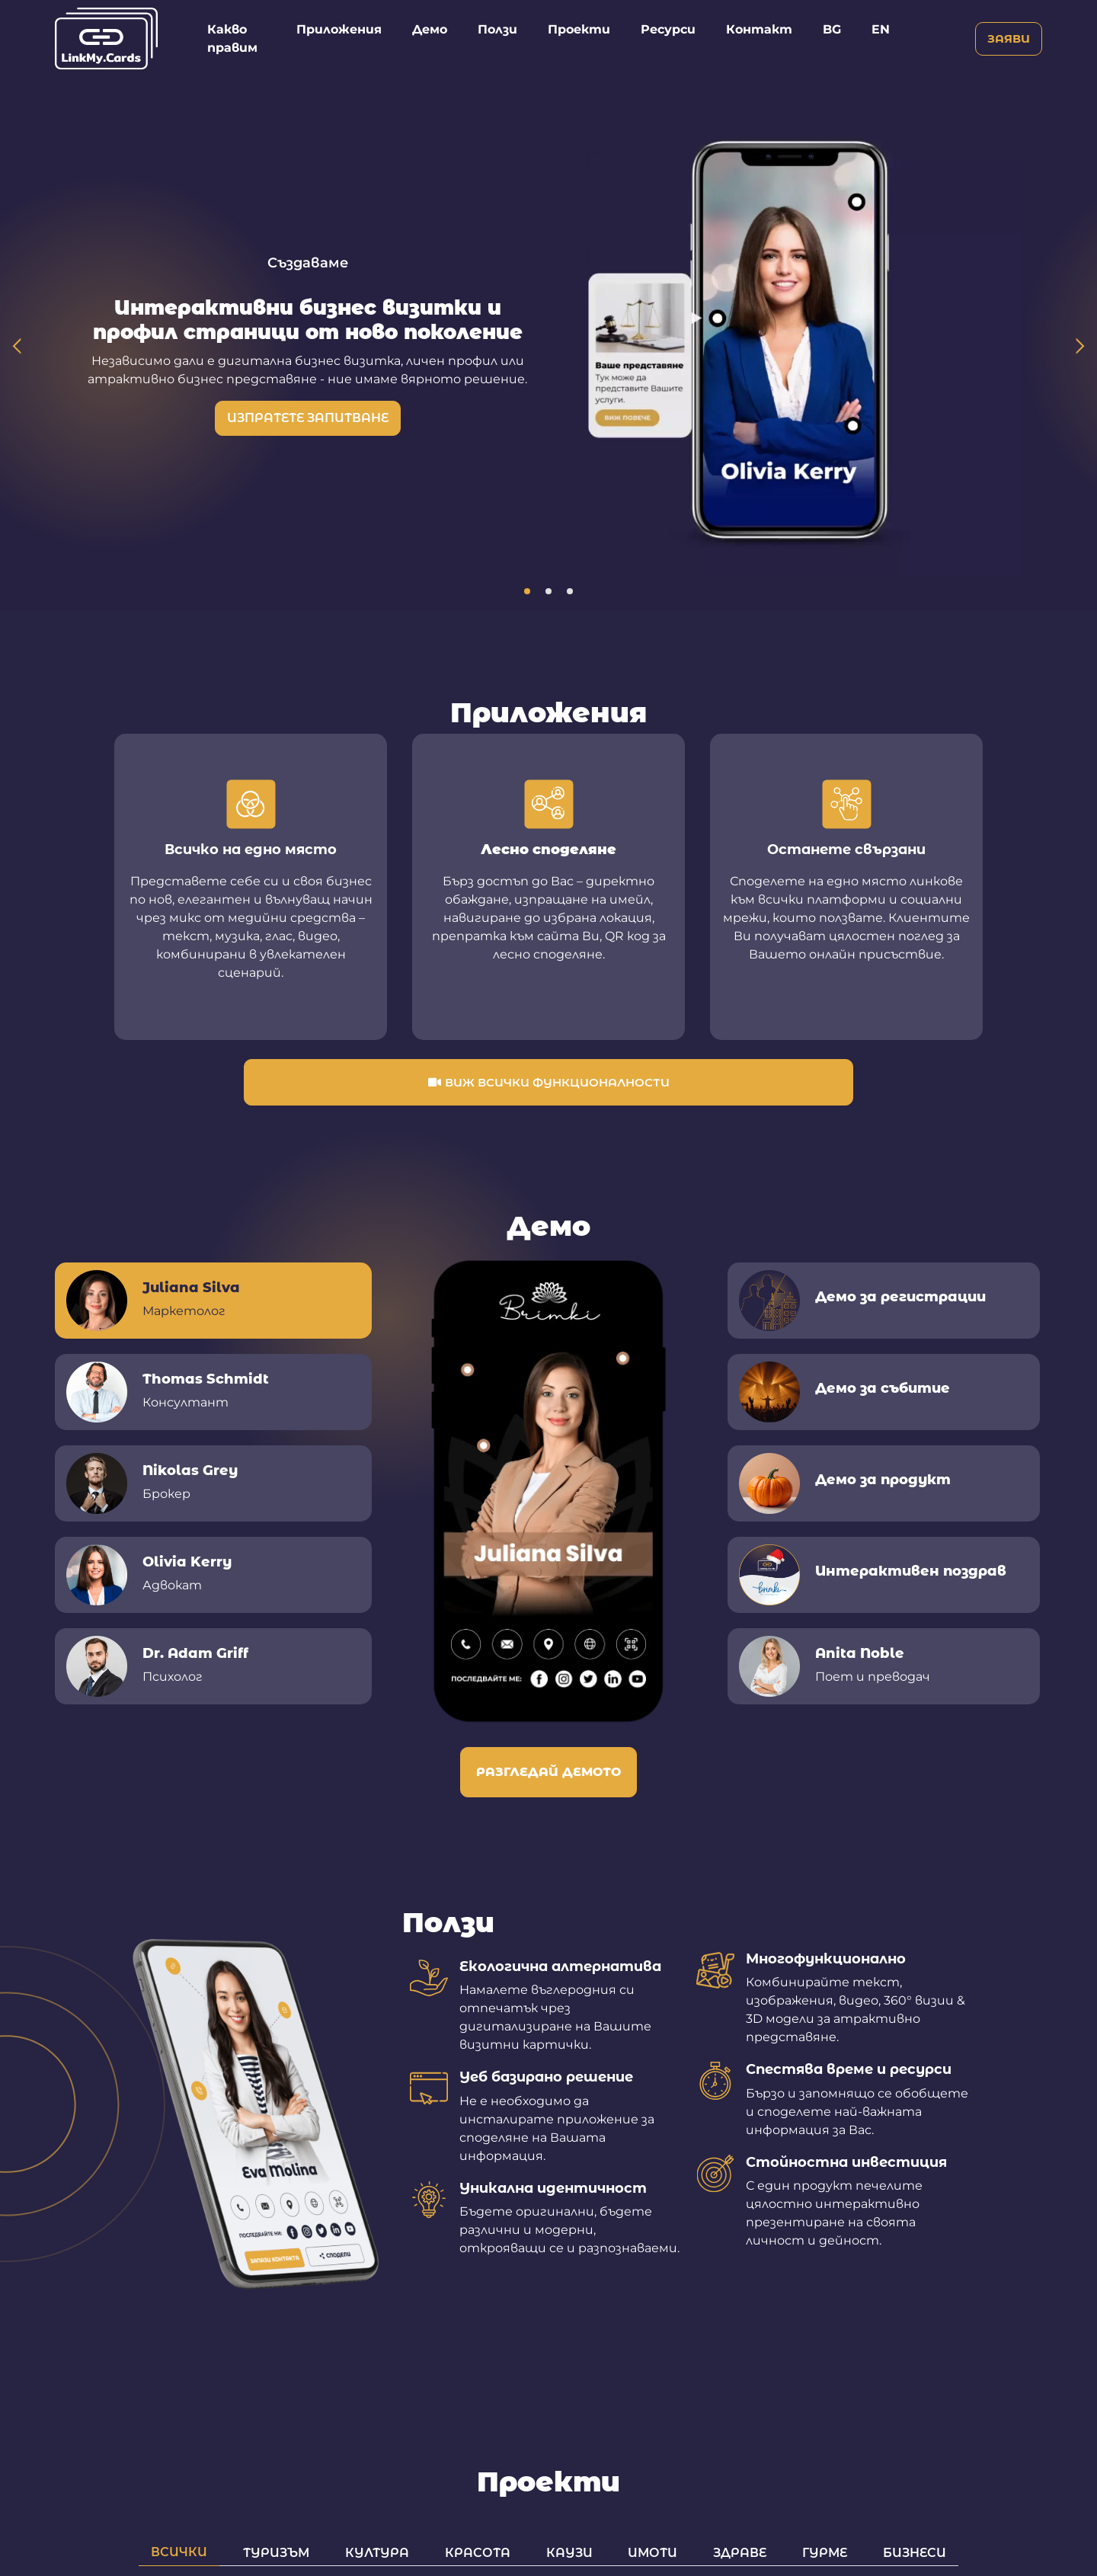  I want to click on Ползи, so click(497, 29).